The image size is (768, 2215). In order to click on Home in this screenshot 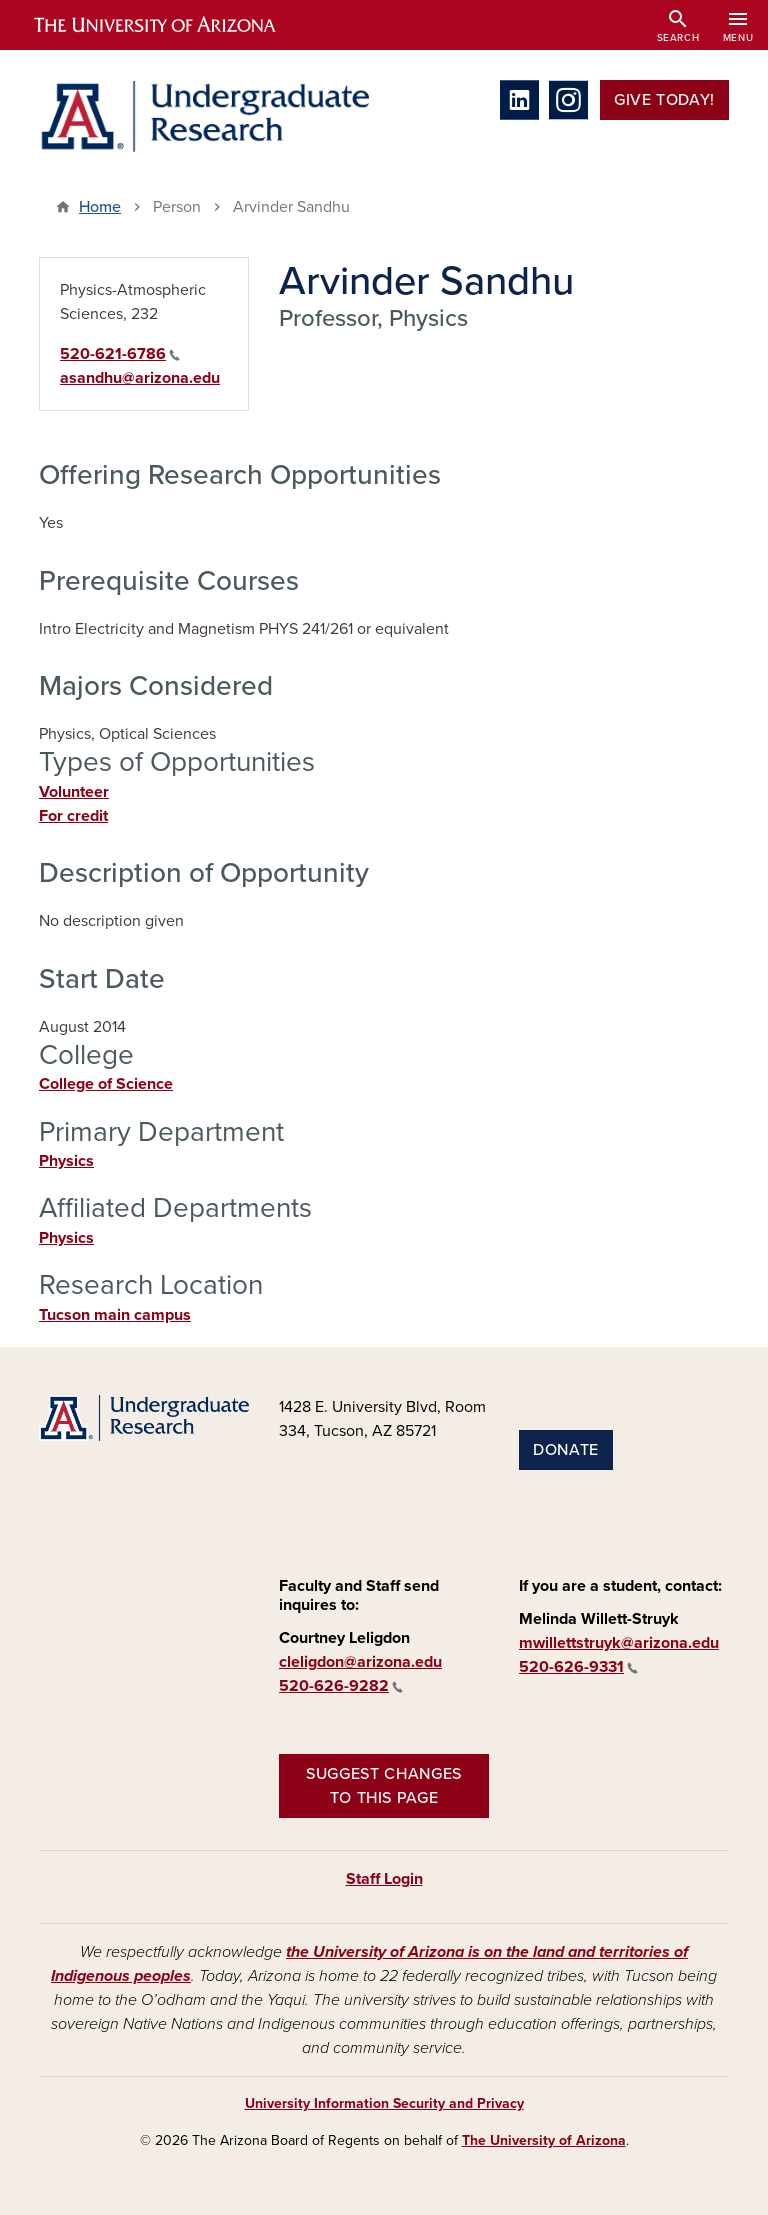, I will do `click(100, 207)`.